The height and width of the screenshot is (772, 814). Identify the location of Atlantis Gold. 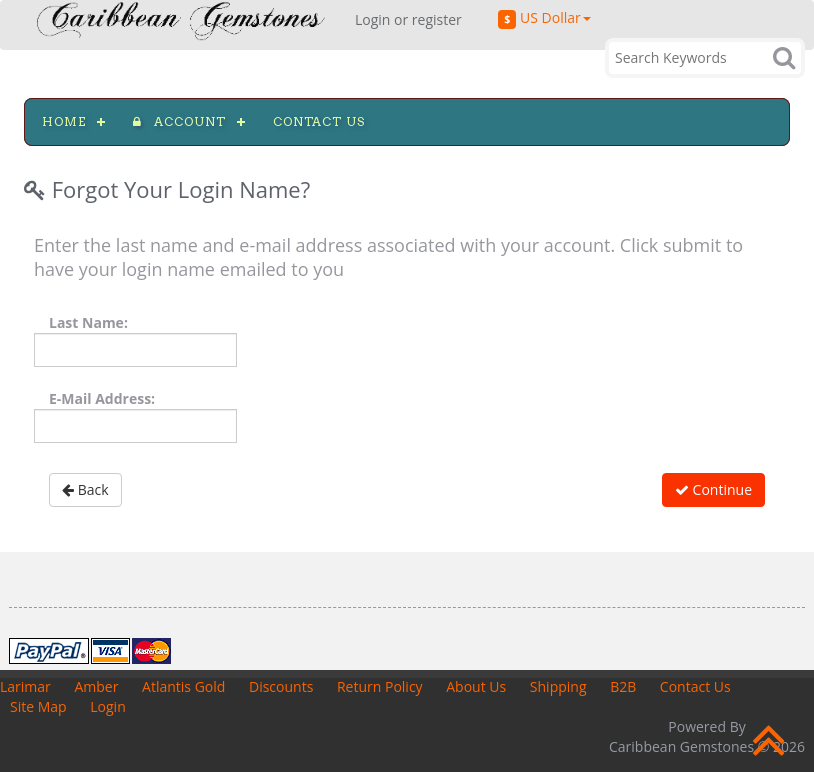
(183, 686).